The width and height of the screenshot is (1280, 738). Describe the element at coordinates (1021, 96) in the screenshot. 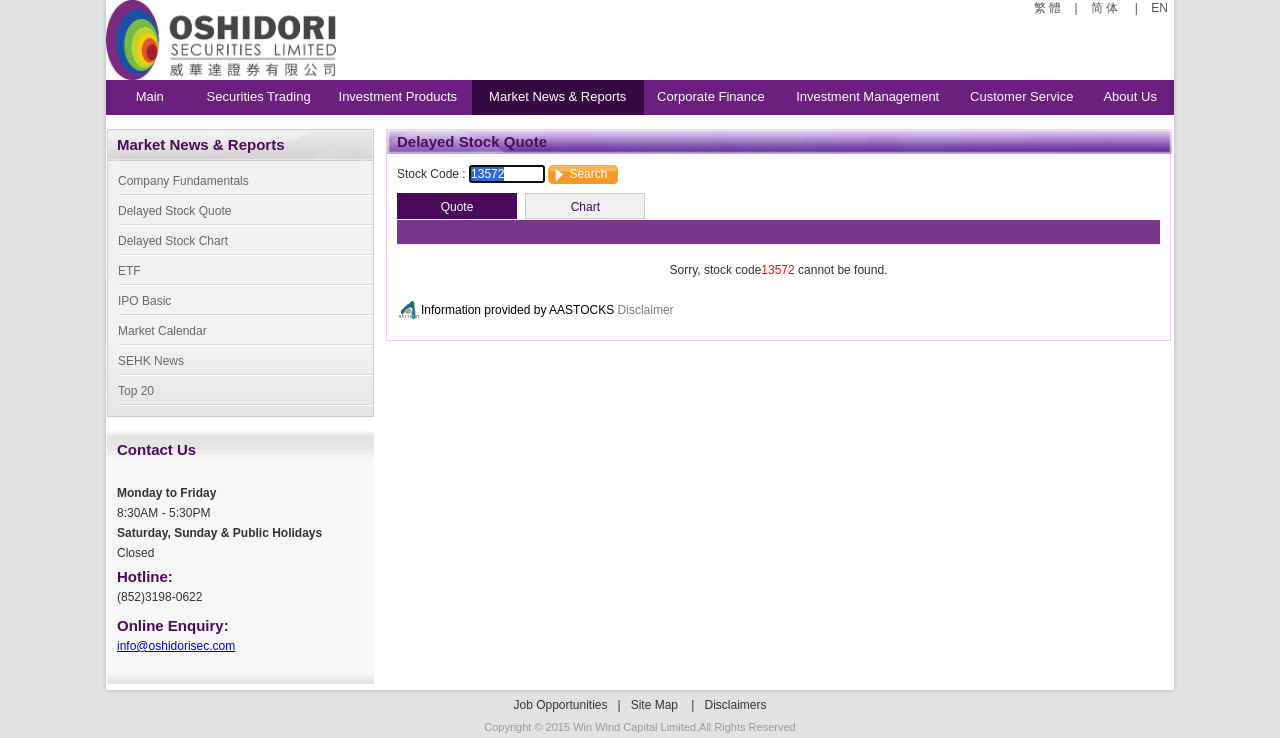

I see `Customer Service` at that location.